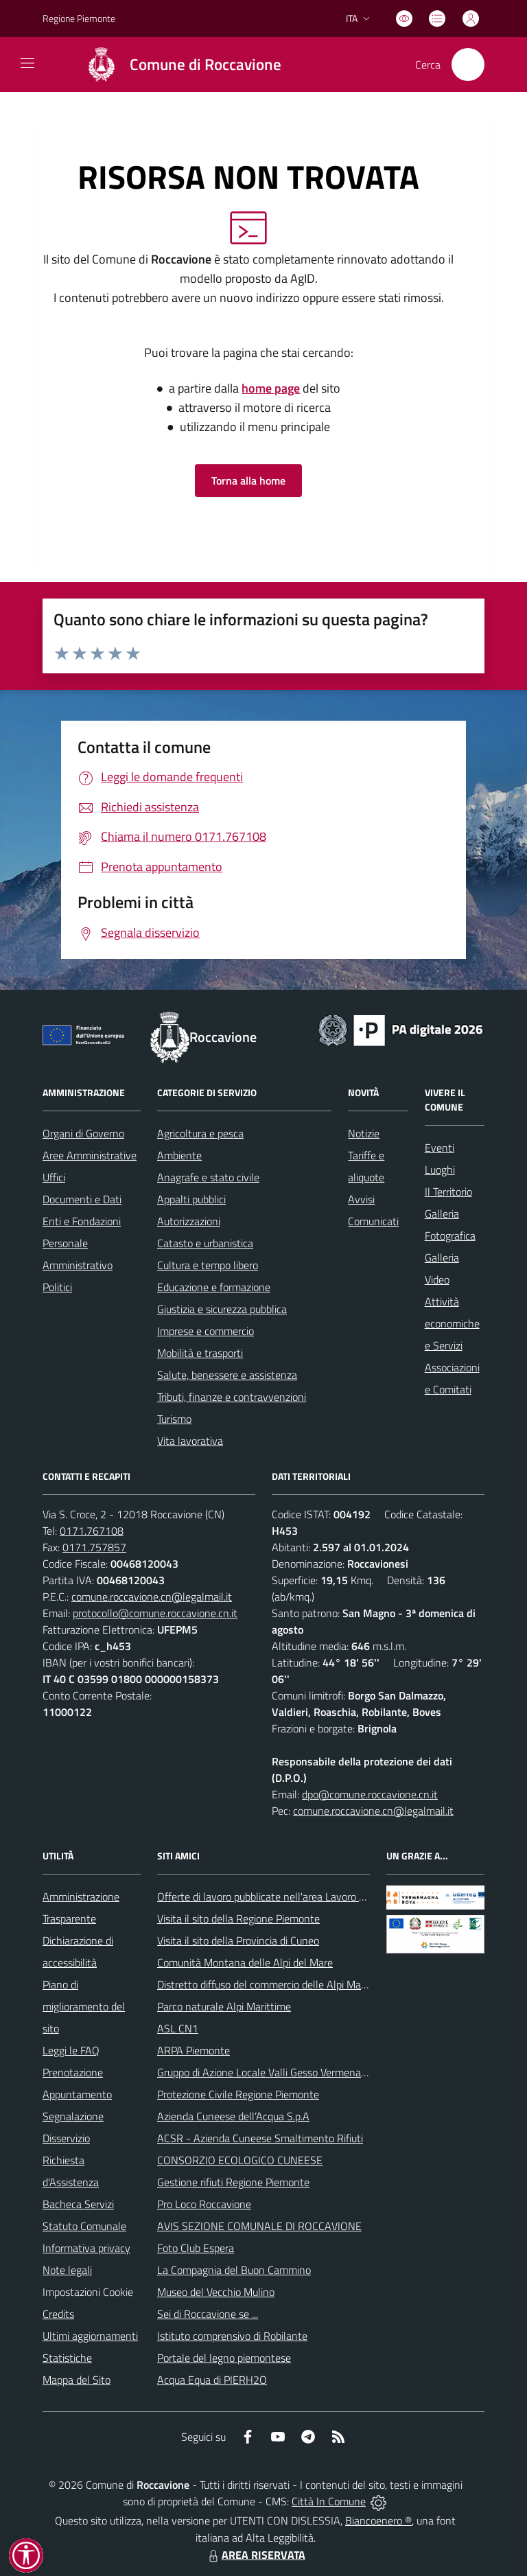 The image size is (527, 2576). What do you see at coordinates (208, 1177) in the screenshot?
I see `Anagrafe e stato civile` at bounding box center [208, 1177].